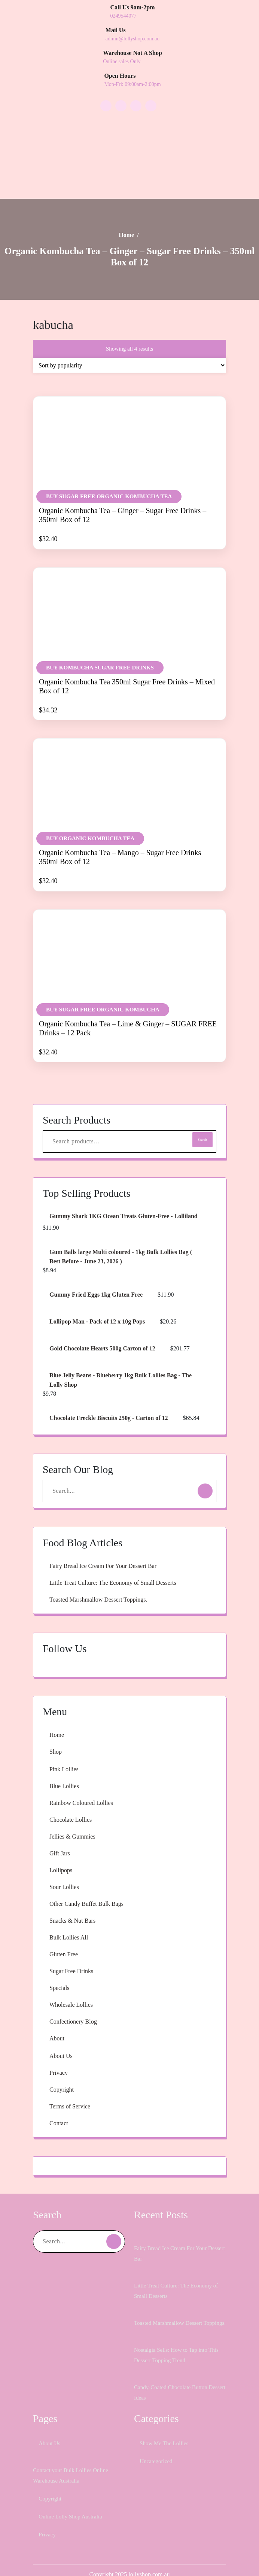 This screenshot has height=2576, width=259. Describe the element at coordinates (62, 1852) in the screenshot. I see `Lollipops` at that location.